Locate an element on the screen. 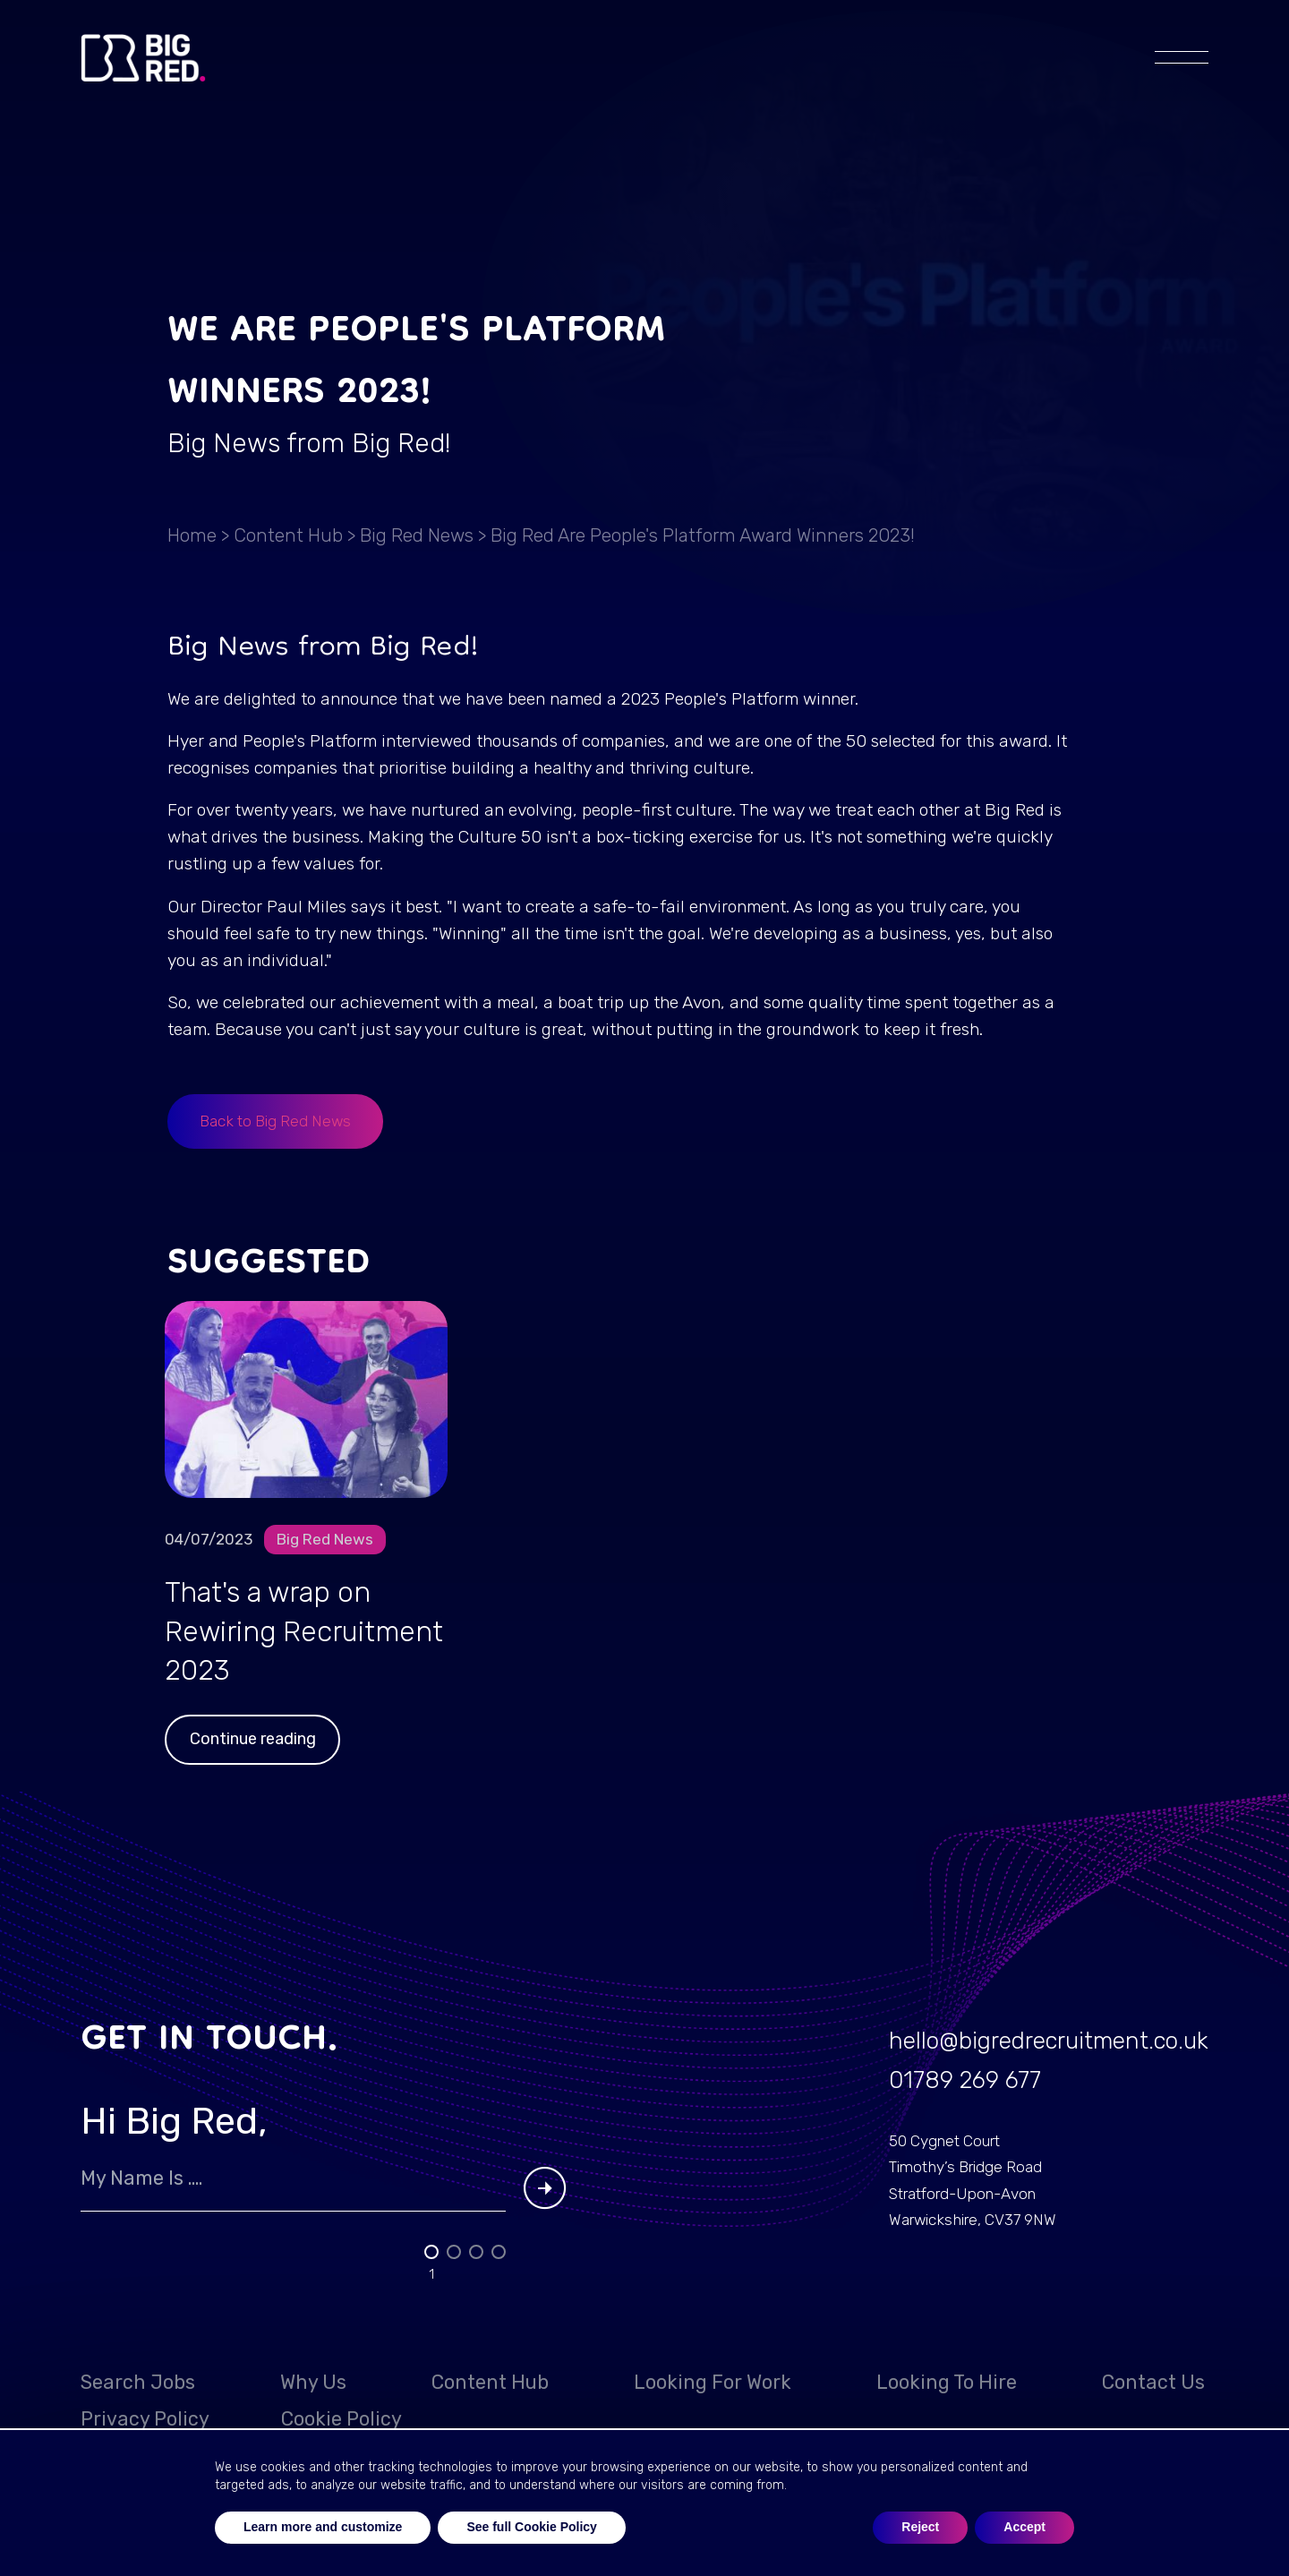 The width and height of the screenshot is (1289, 2576). Home is located at coordinates (192, 535).